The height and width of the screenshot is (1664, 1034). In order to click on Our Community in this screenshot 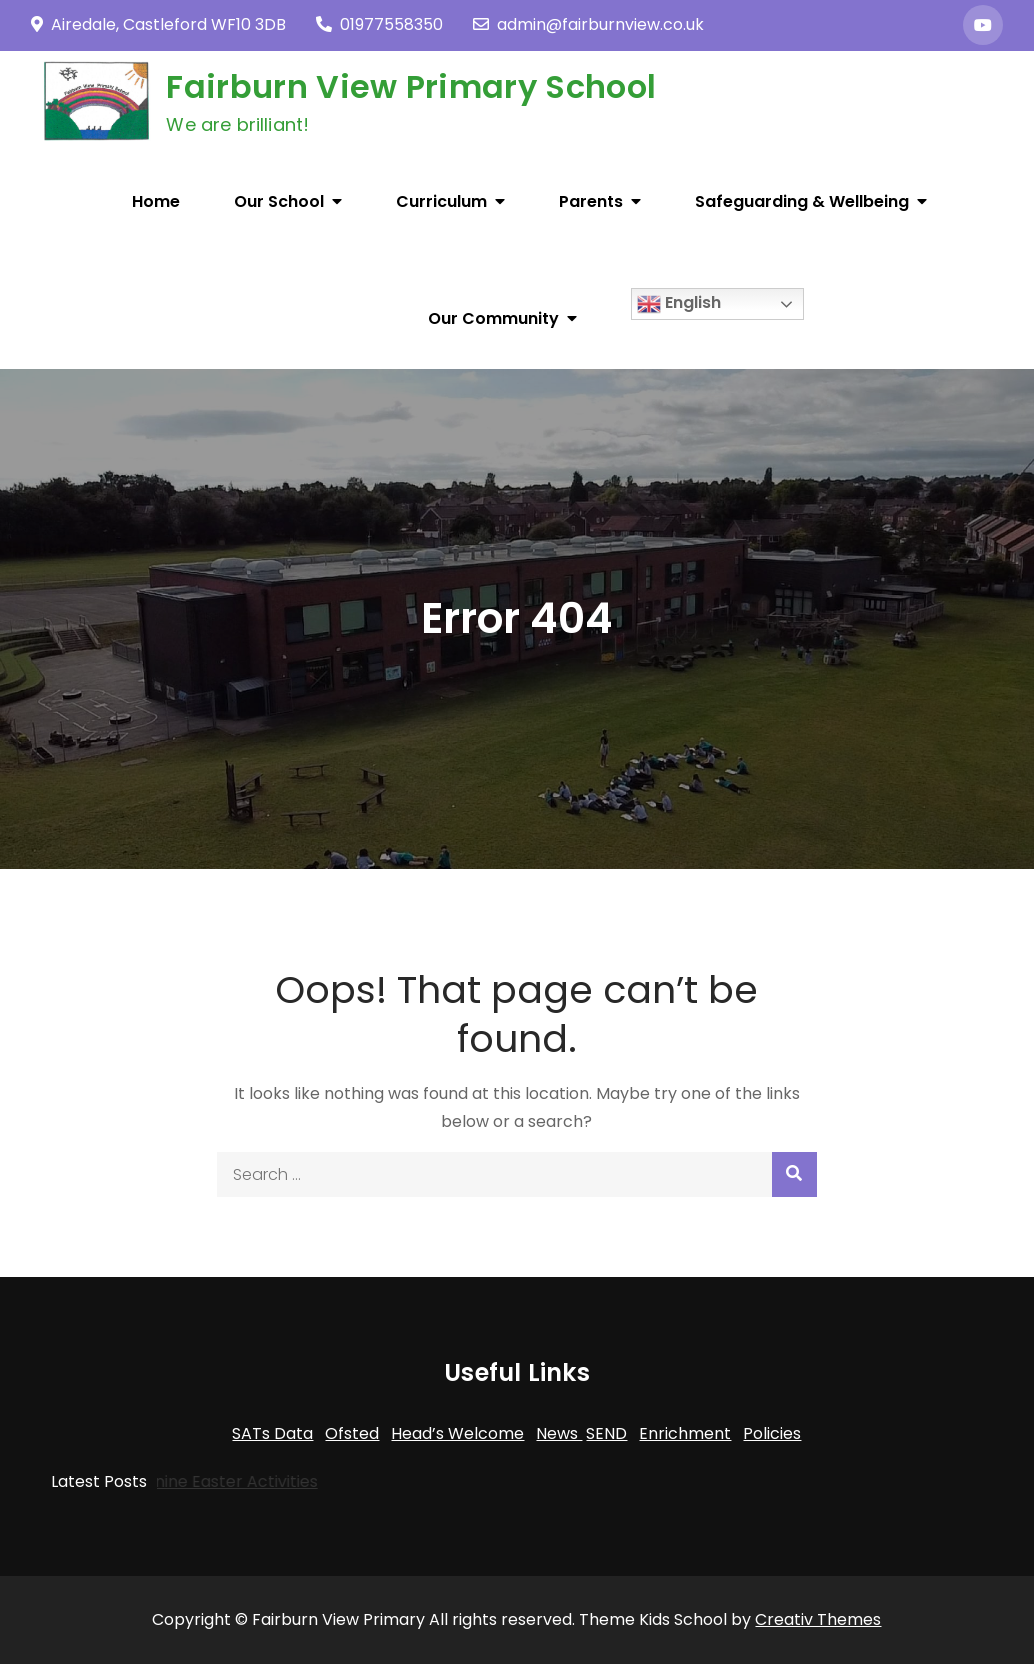, I will do `click(493, 318)`.